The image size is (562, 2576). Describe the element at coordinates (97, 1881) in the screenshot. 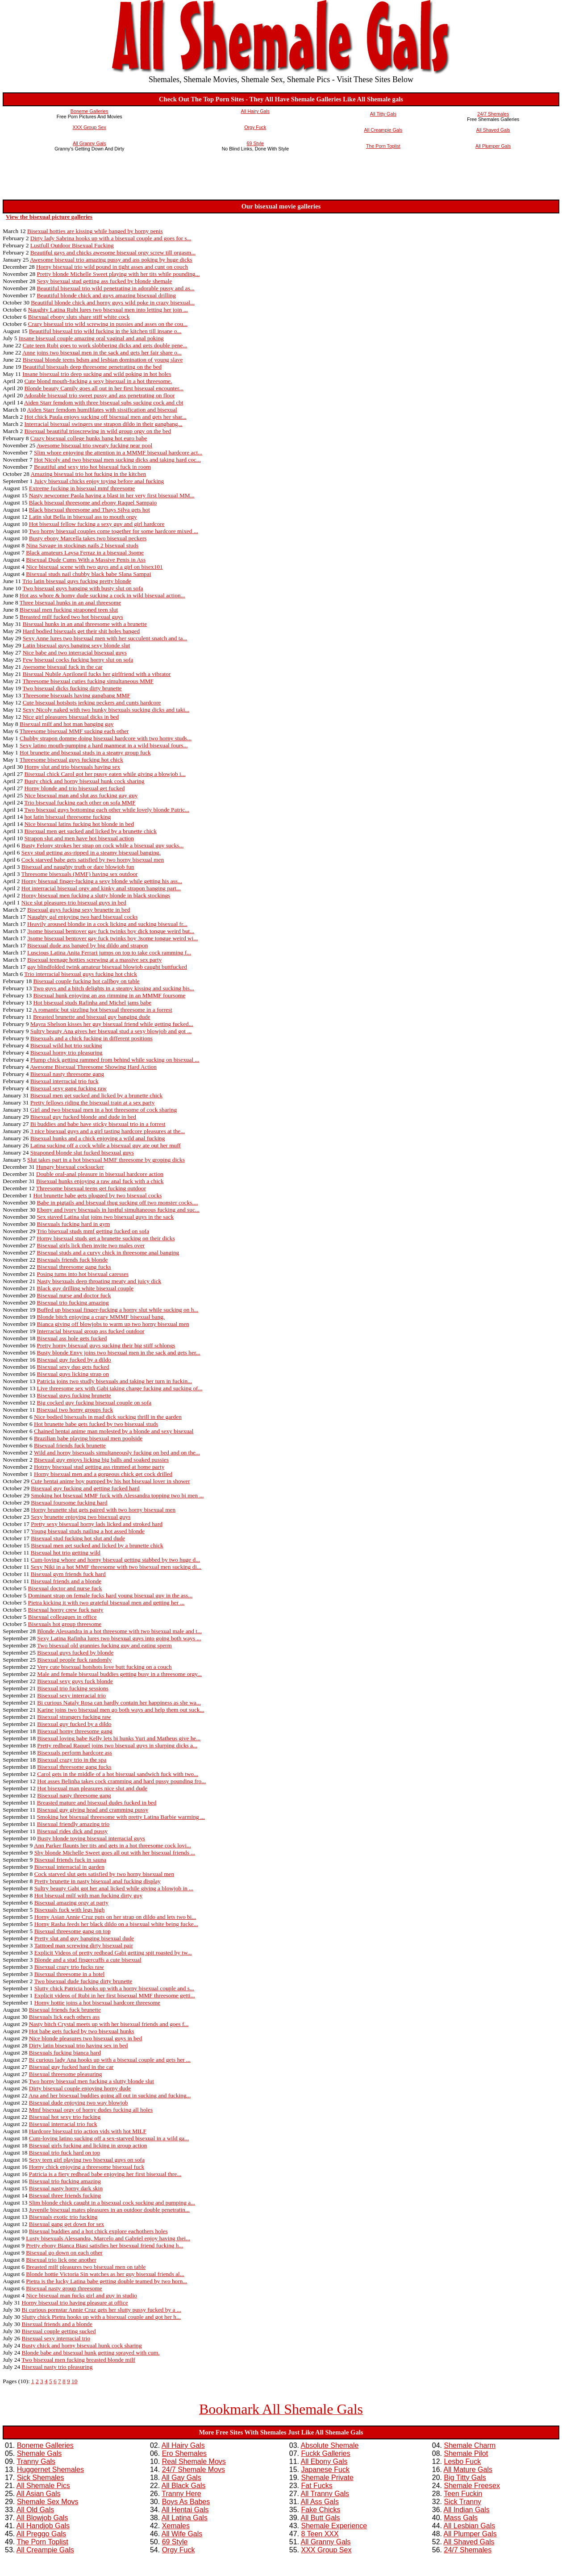

I see `Pretty brunette in nasty bisexual anal fucking display` at that location.